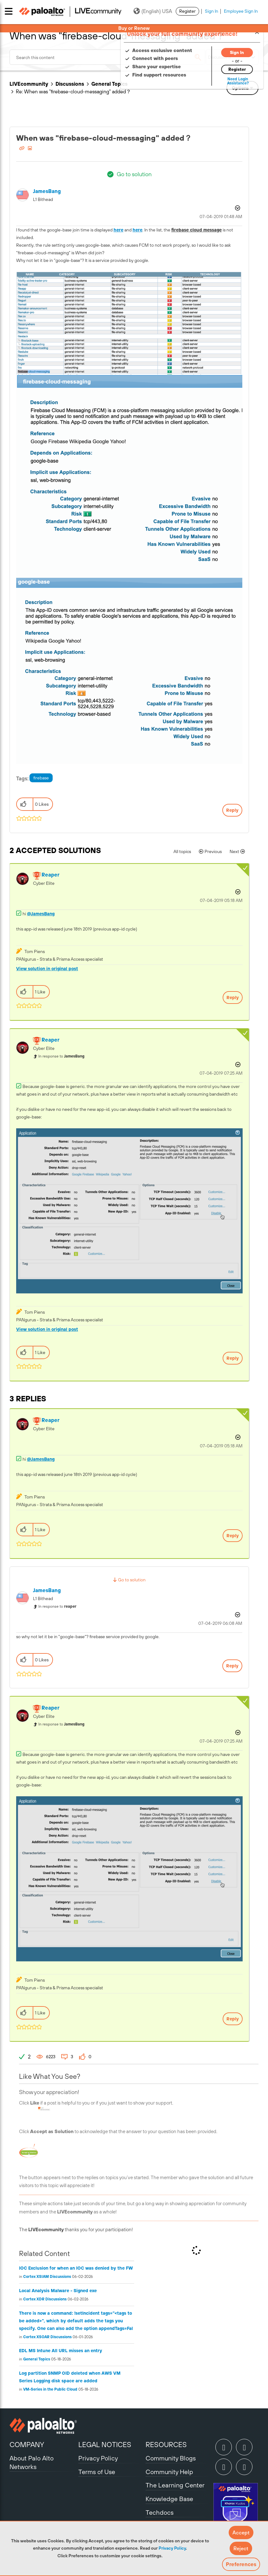 This screenshot has height=2576, width=268. I want to click on here, so click(118, 229).